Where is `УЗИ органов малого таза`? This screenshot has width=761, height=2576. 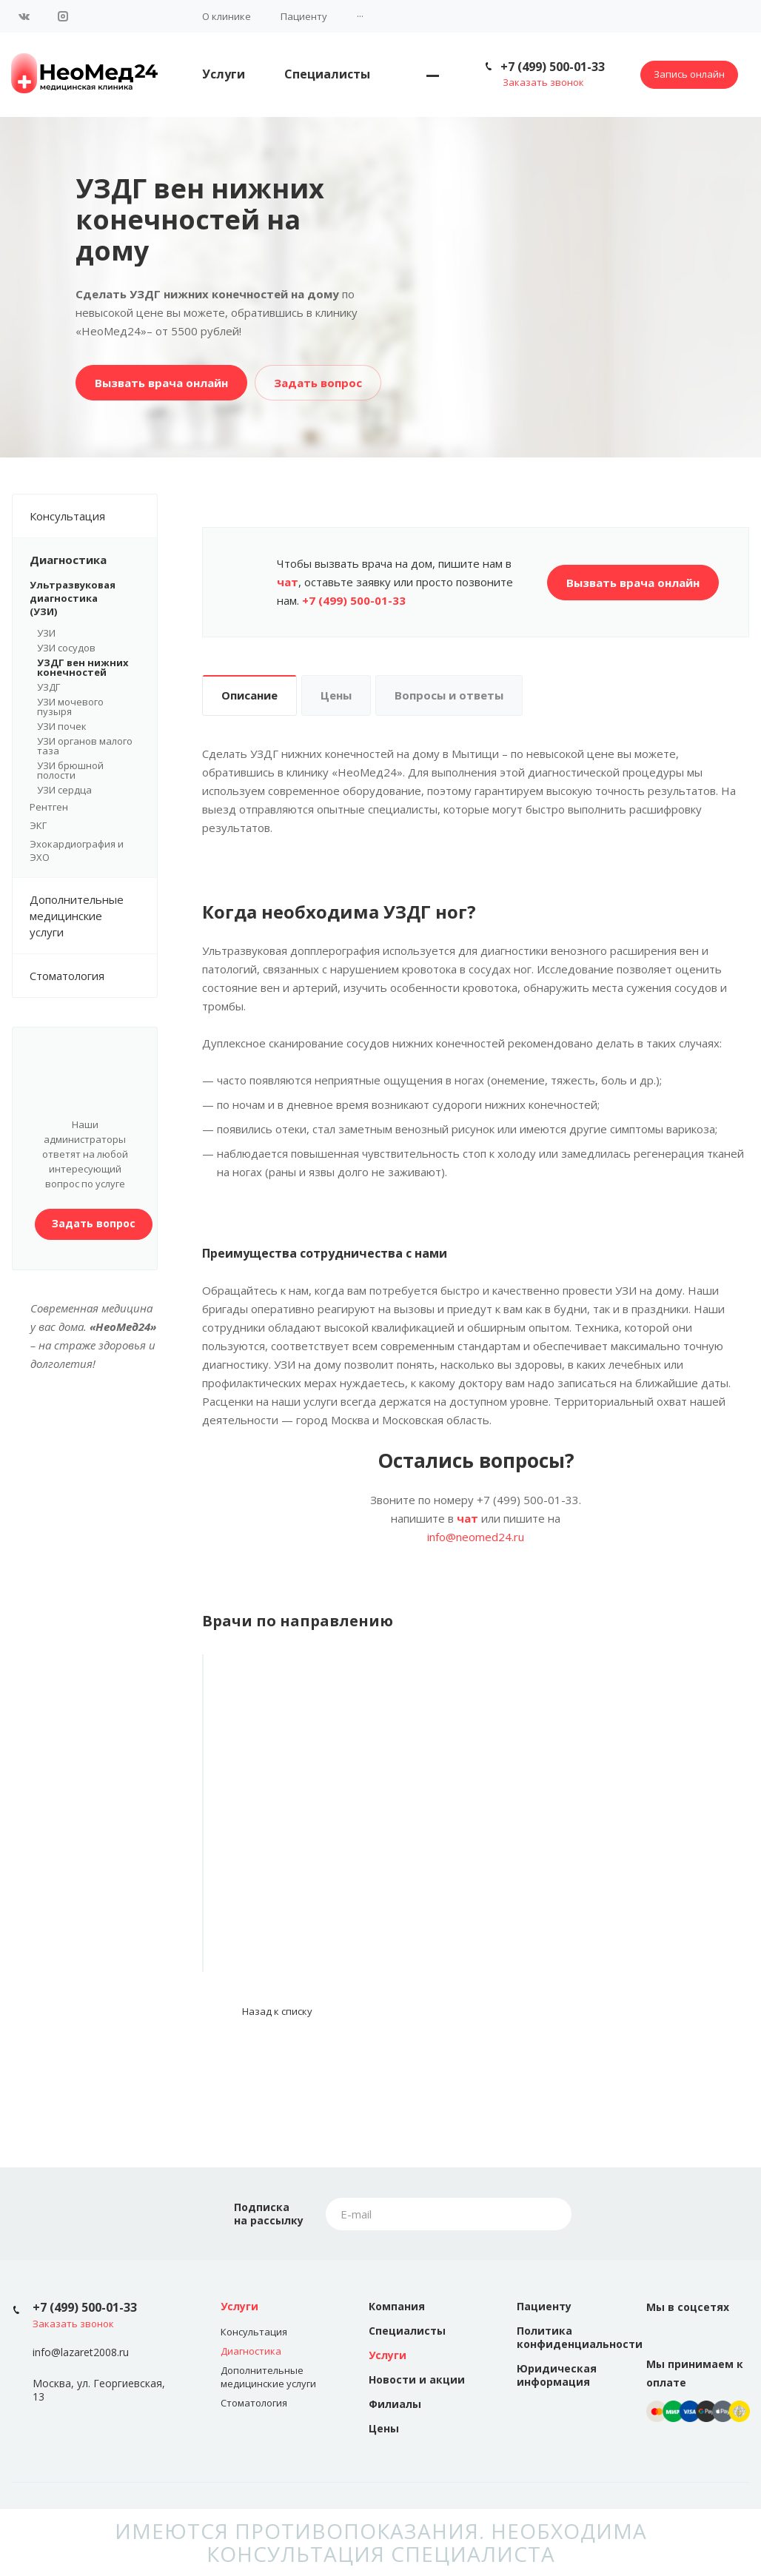 УЗИ органов малого таза is located at coordinates (85, 745).